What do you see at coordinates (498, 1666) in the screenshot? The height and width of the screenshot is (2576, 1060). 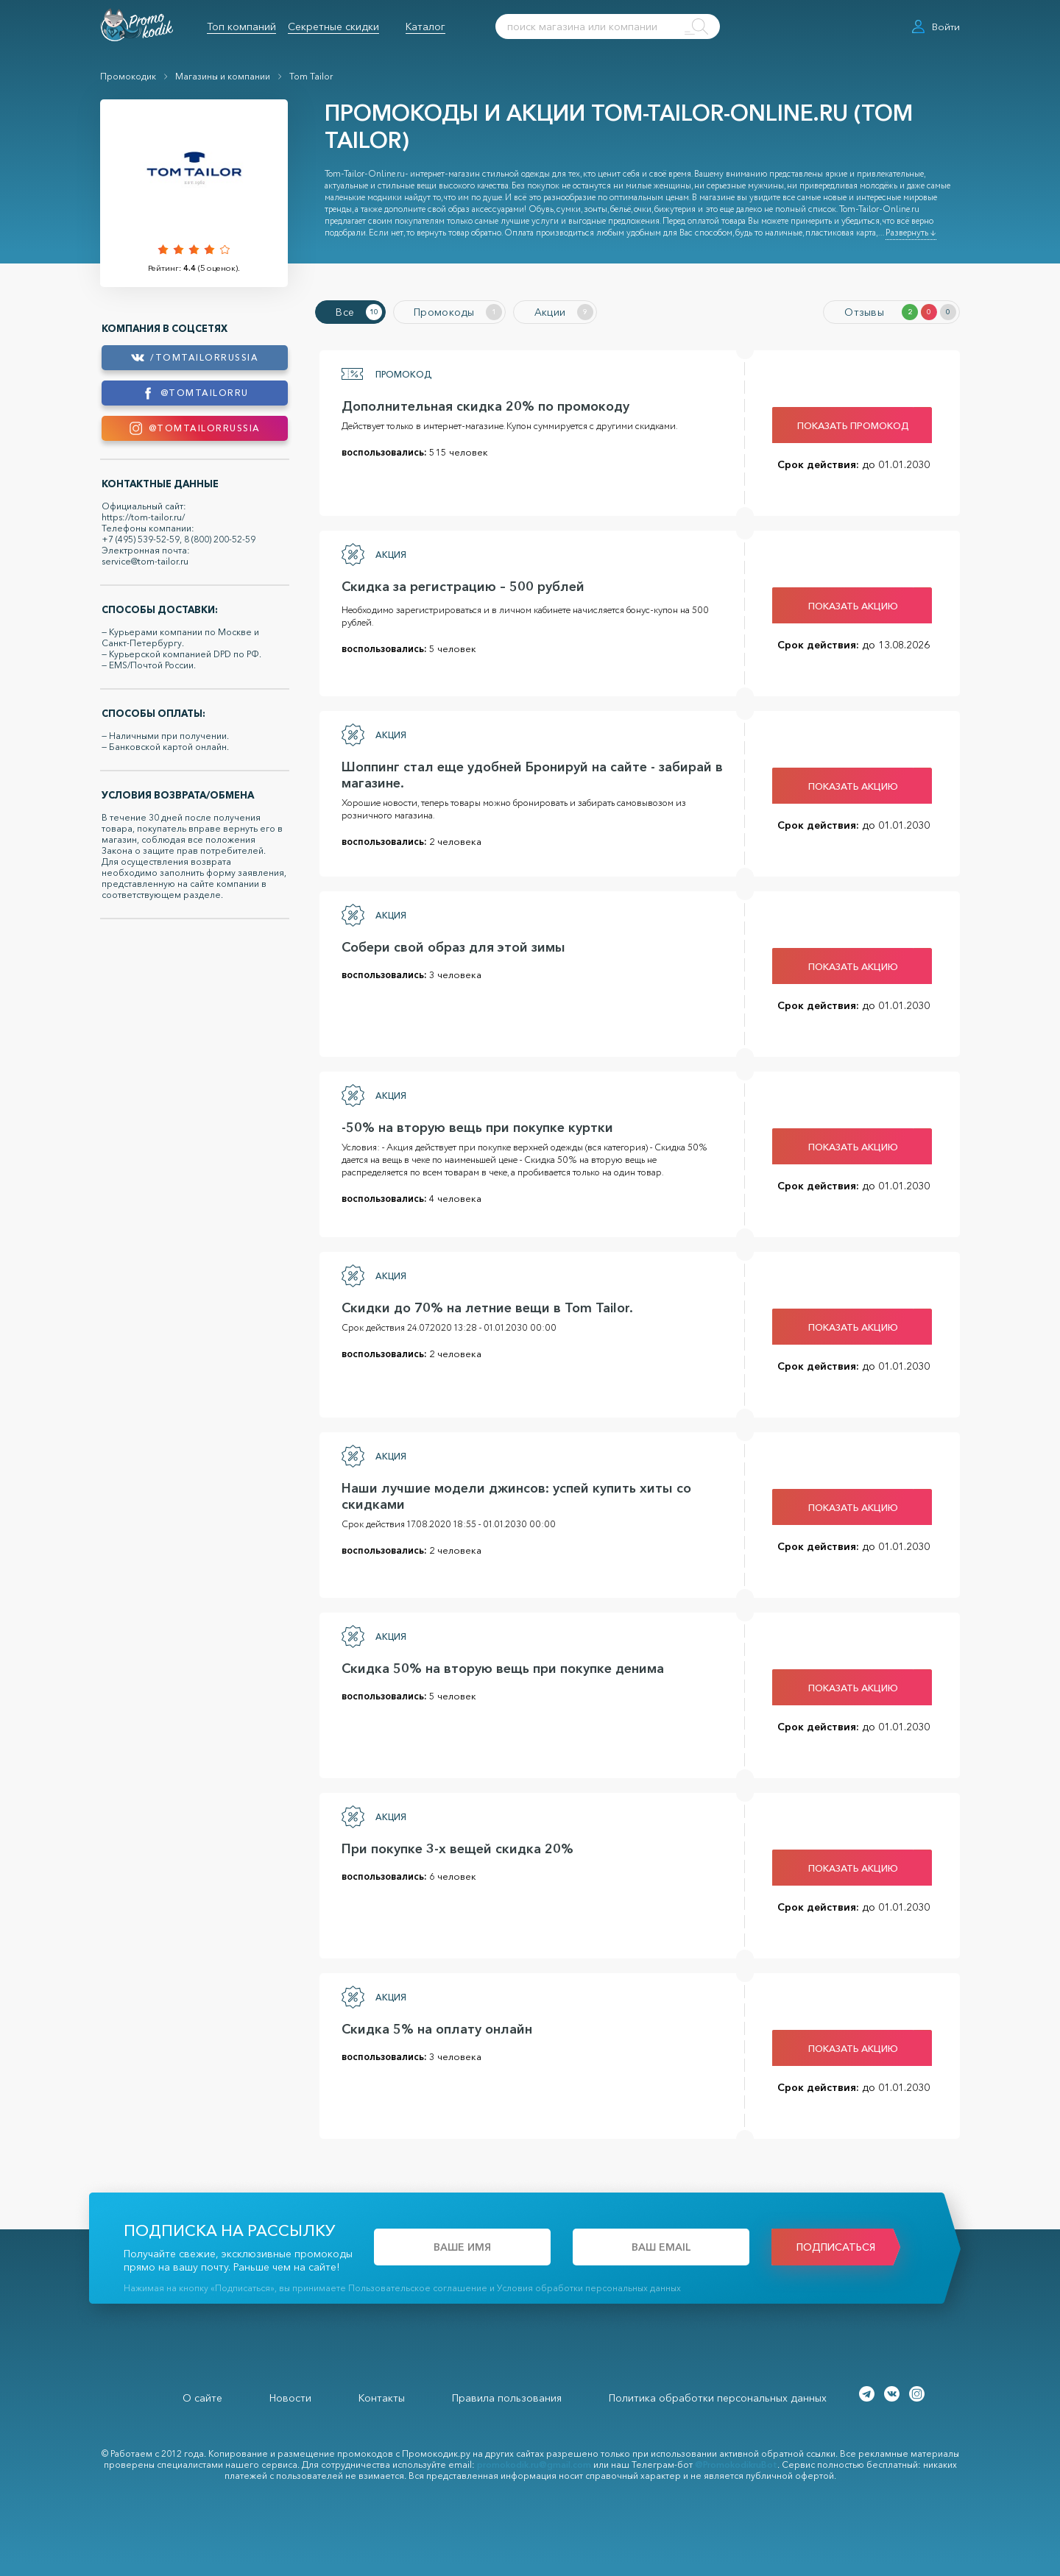 I see `Скидка 50% на вторую вещь при покупке денима` at bounding box center [498, 1666].